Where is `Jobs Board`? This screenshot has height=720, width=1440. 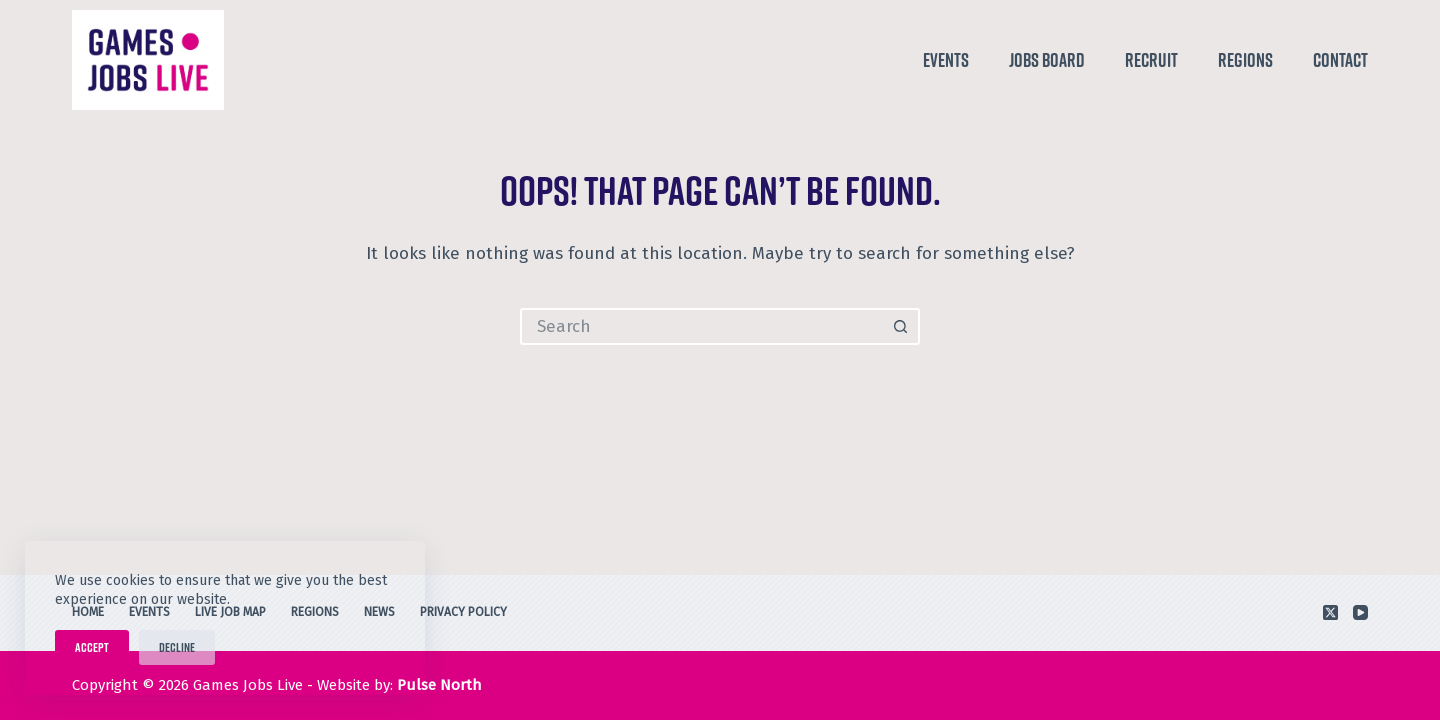
Jobs Board is located at coordinates (1047, 60).